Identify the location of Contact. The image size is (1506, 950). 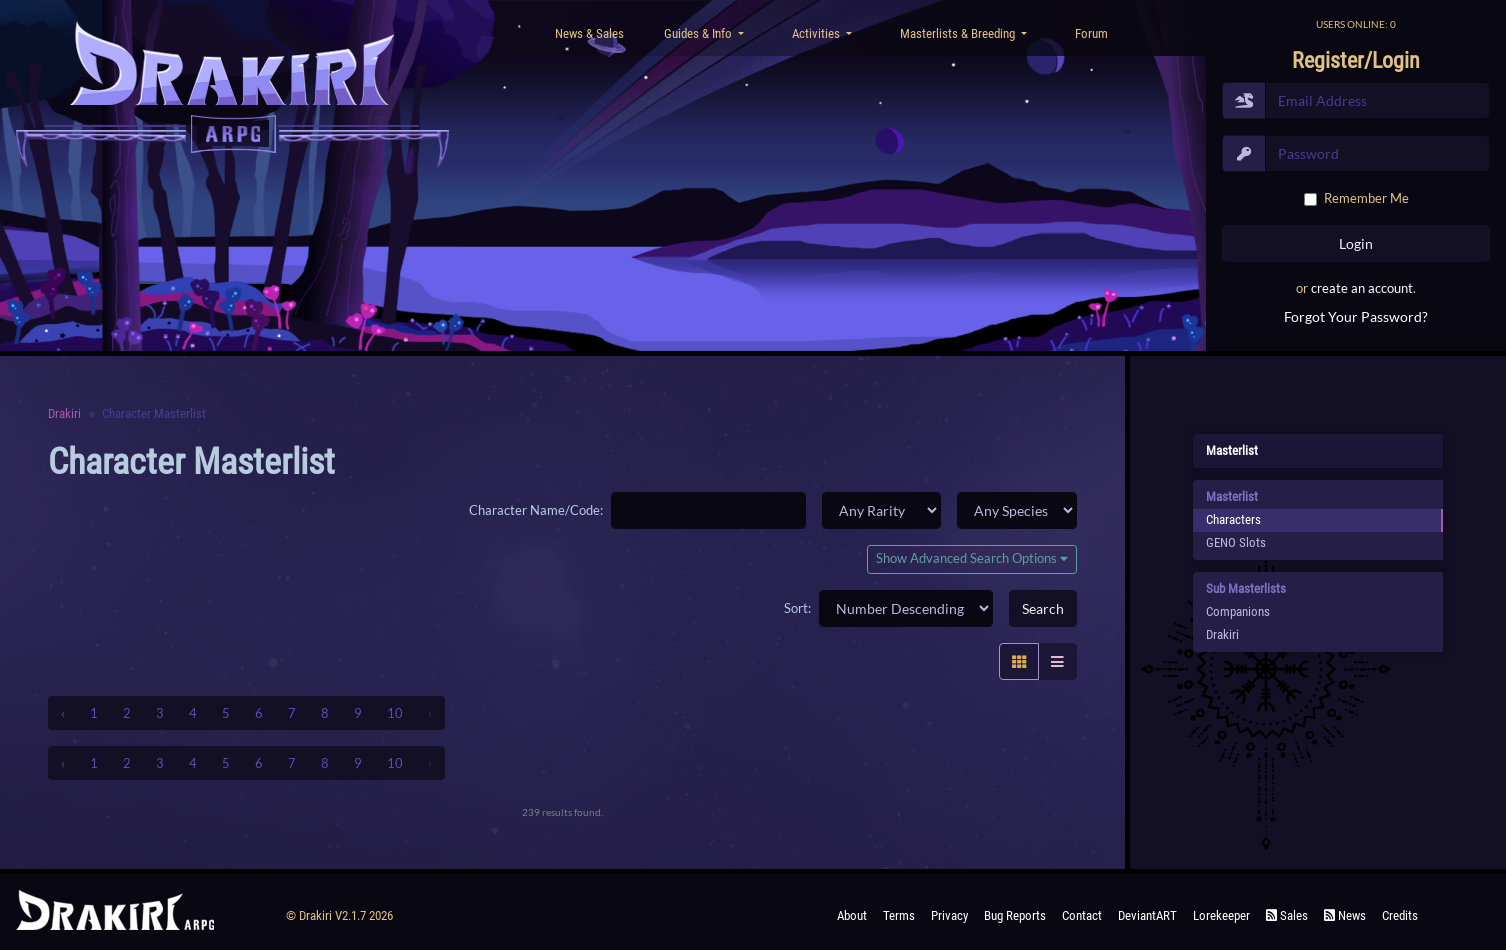
(1082, 915).